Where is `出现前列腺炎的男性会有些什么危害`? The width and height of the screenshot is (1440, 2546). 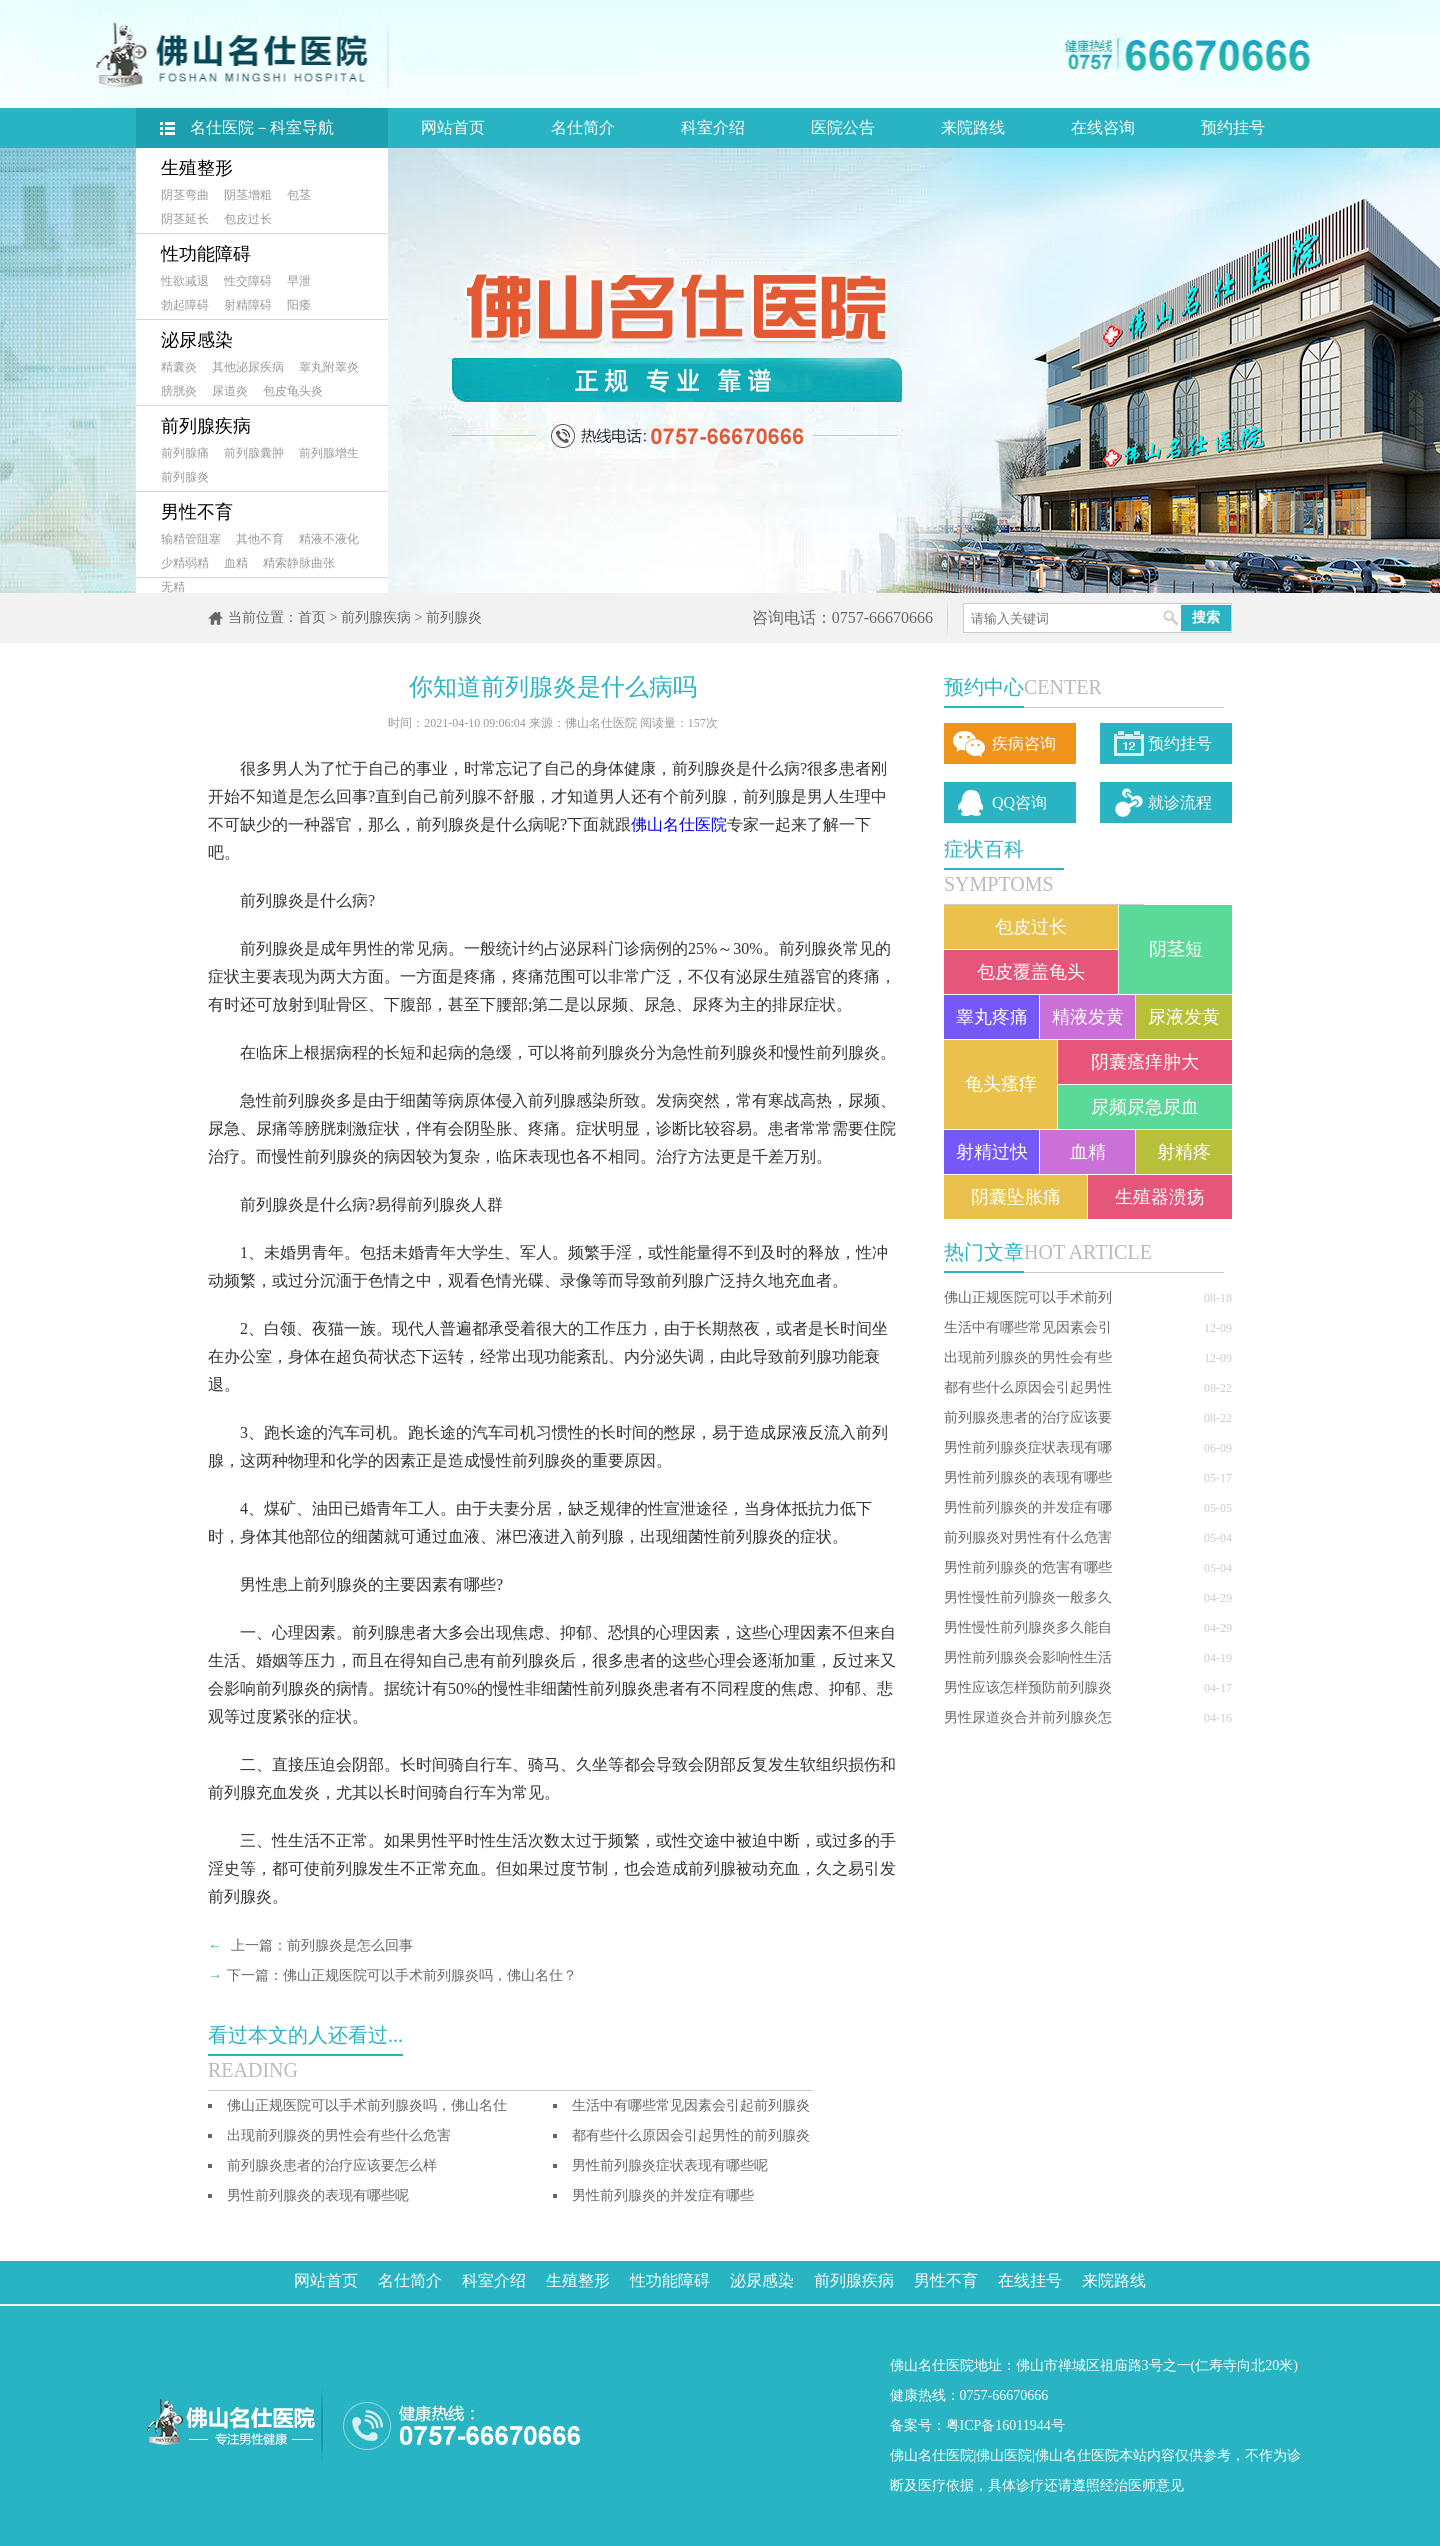 出现前列腺炎的男性会有些什么危害 is located at coordinates (339, 2135).